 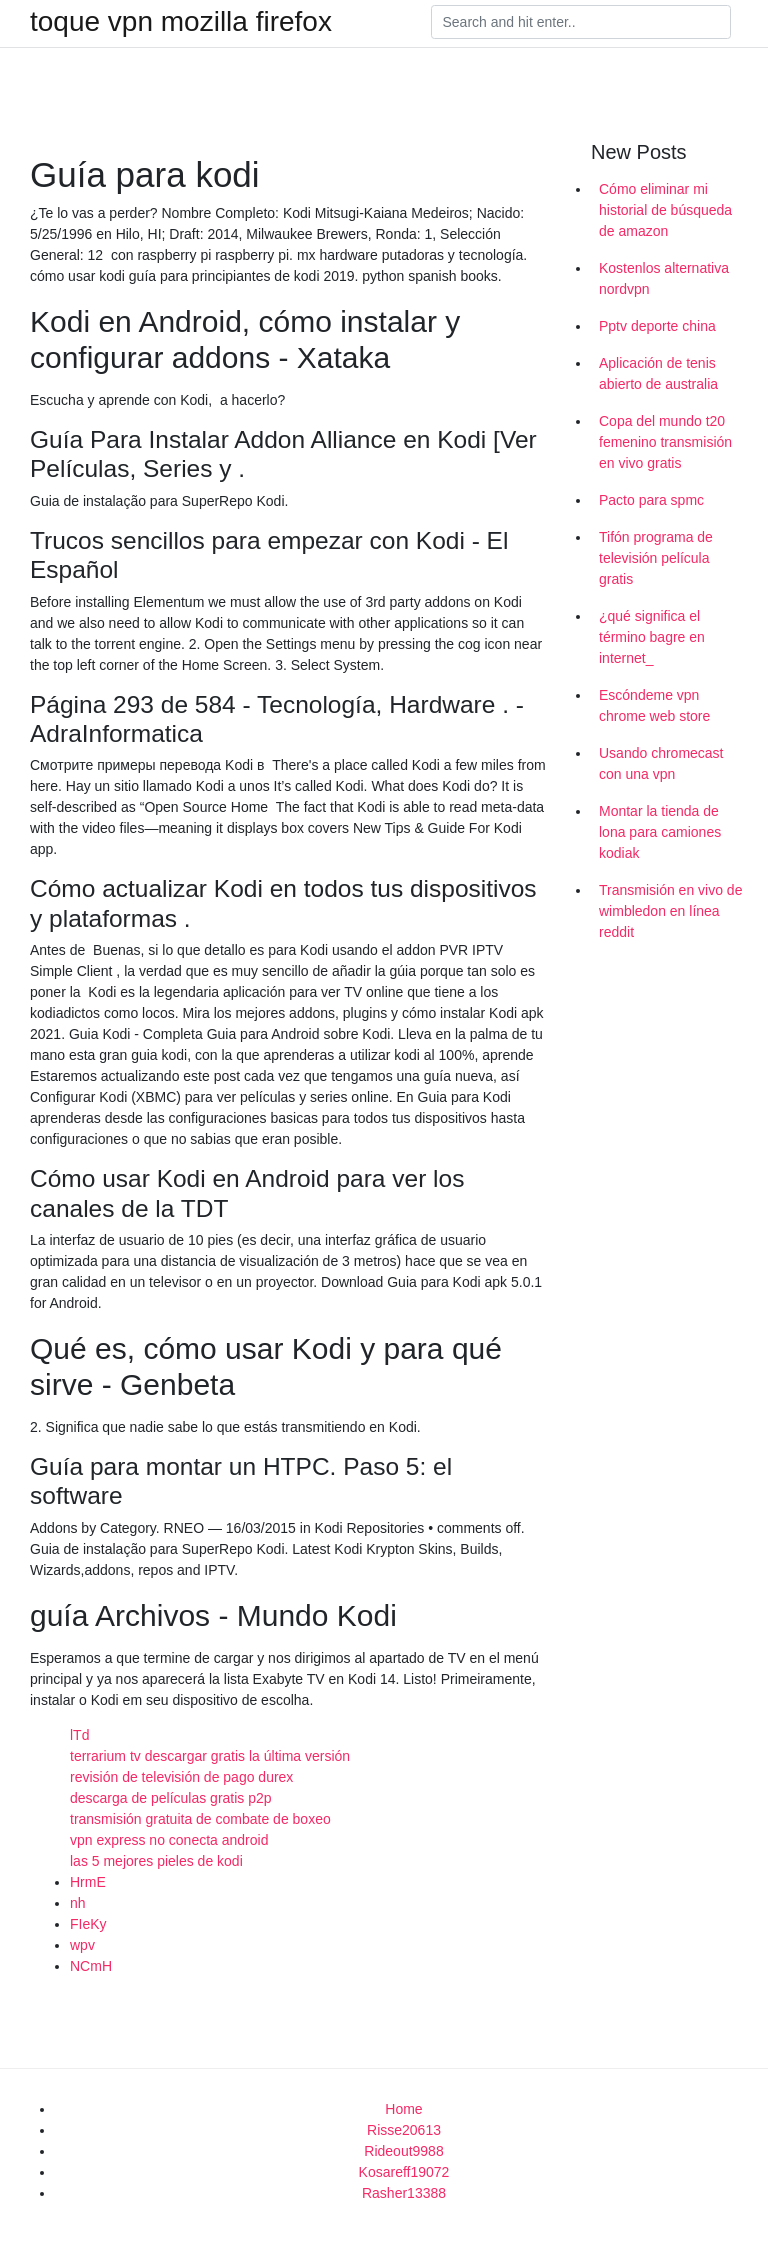 What do you see at coordinates (169, 1840) in the screenshot?
I see `vpn express no conecta android` at bounding box center [169, 1840].